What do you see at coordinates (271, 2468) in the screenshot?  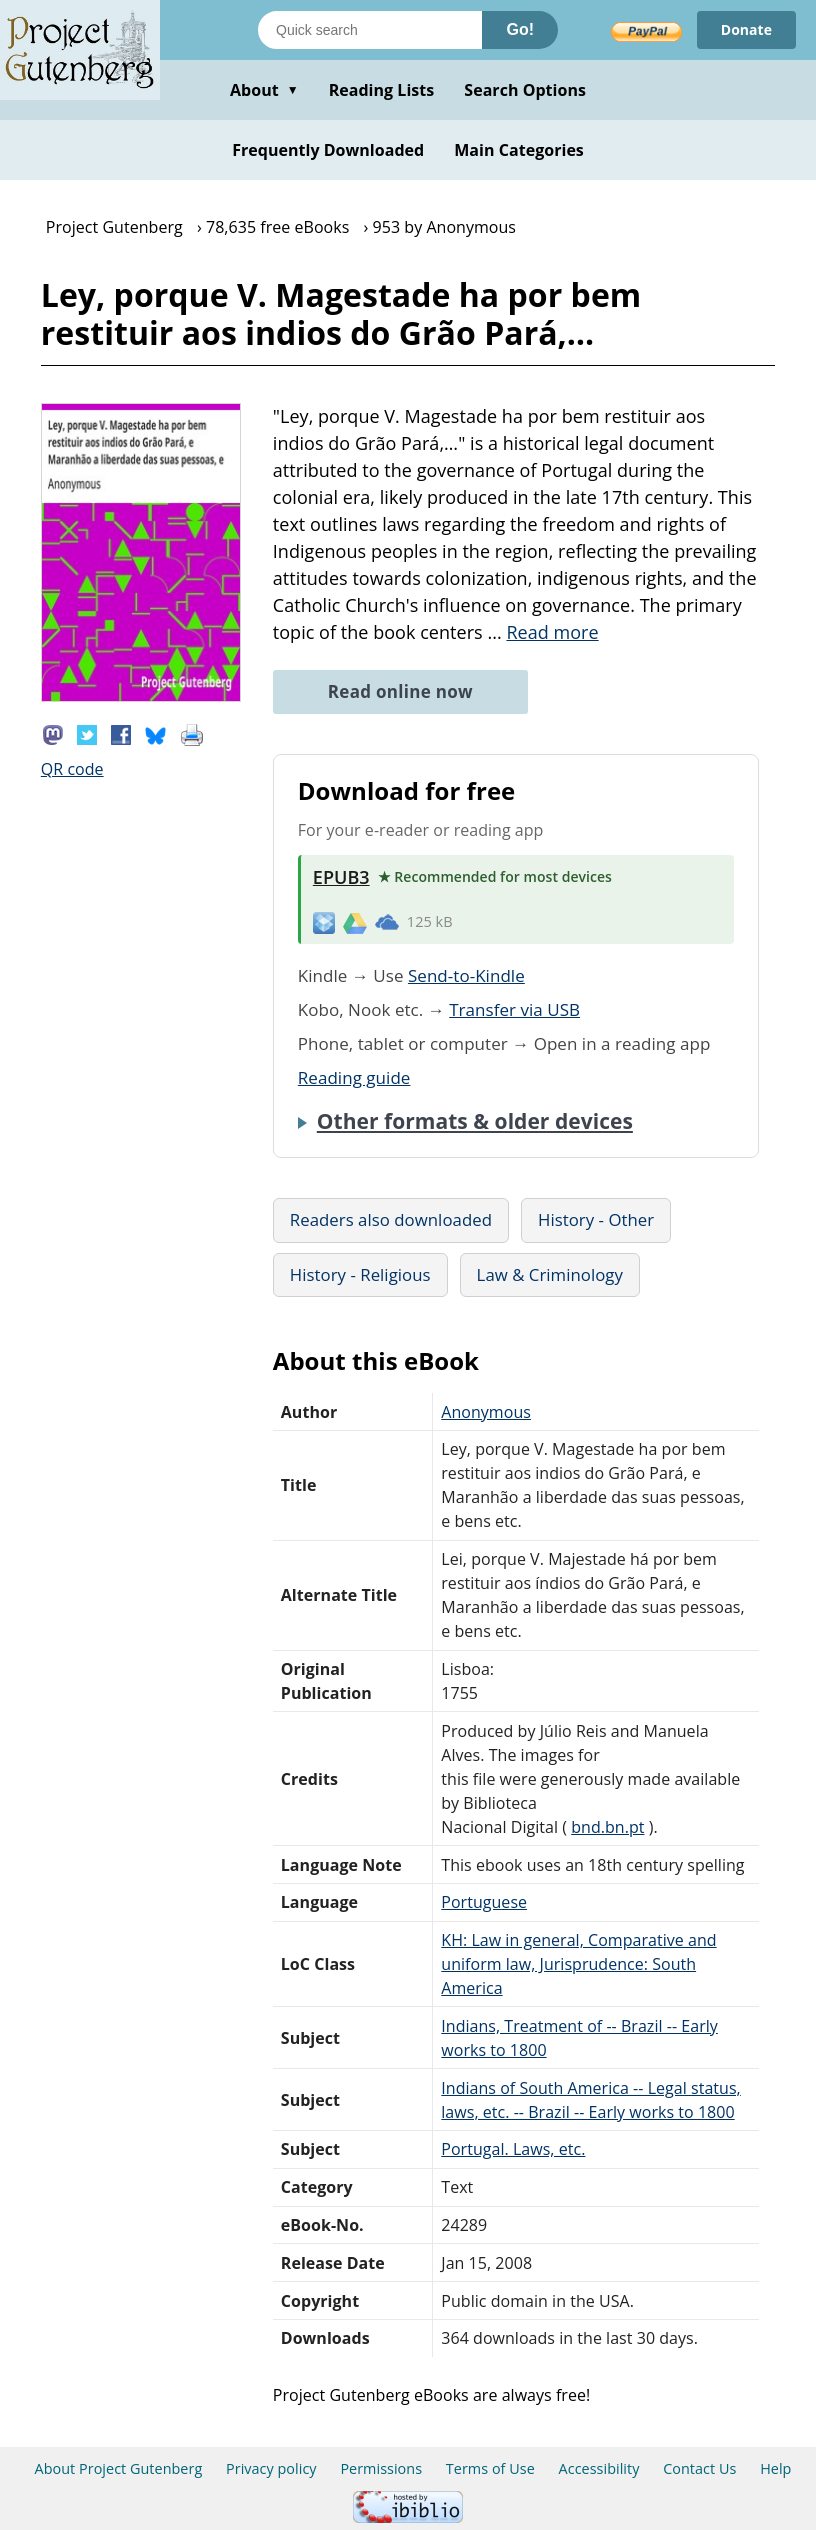 I see `Privacy policy` at bounding box center [271, 2468].